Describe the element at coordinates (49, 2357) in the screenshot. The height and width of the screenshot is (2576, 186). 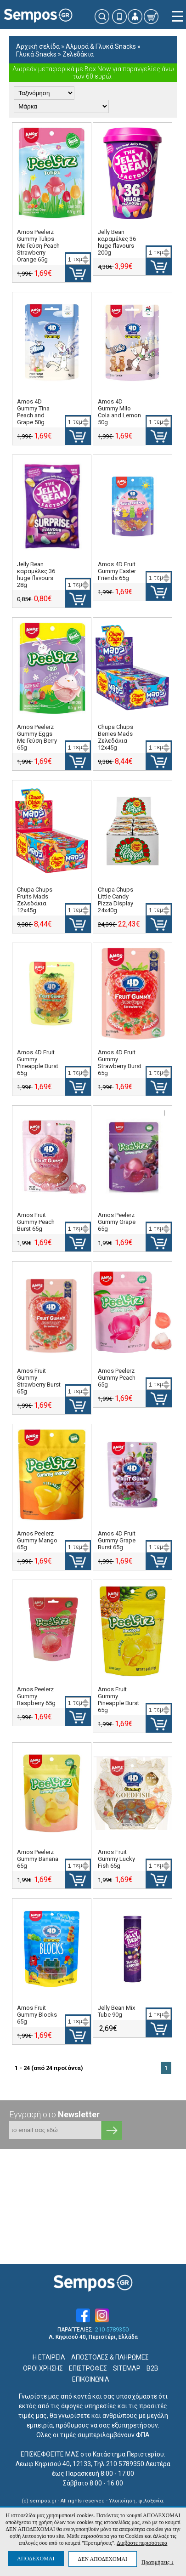
I see `Η ΕΤΑΙΡΕΙΑ` at that location.